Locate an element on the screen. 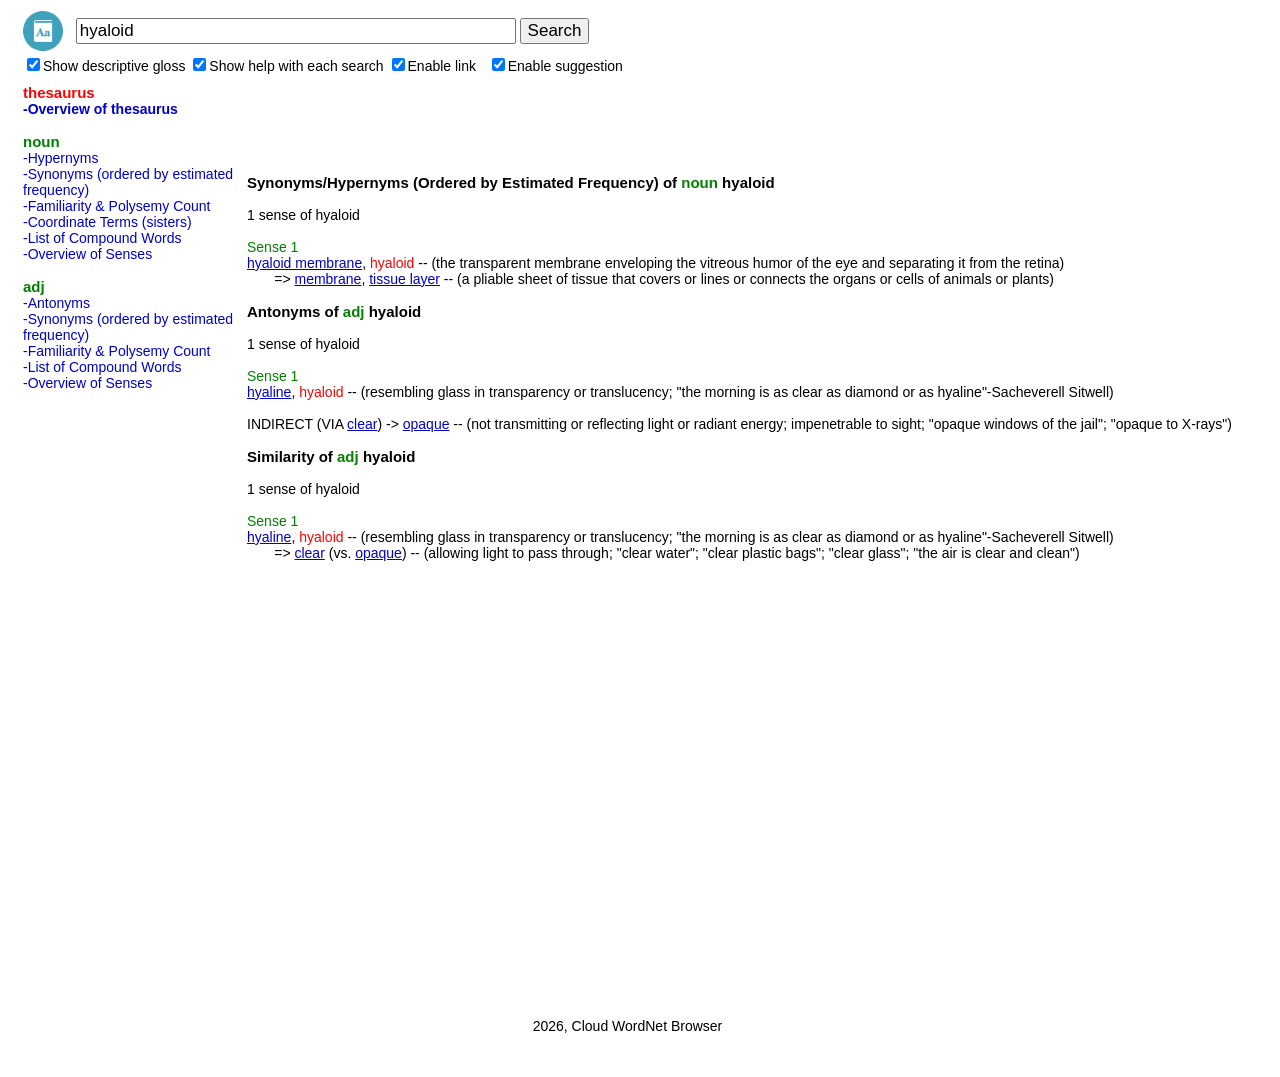 This screenshot has height=1077, width=1280. hyaloid membrane is located at coordinates (304, 263).